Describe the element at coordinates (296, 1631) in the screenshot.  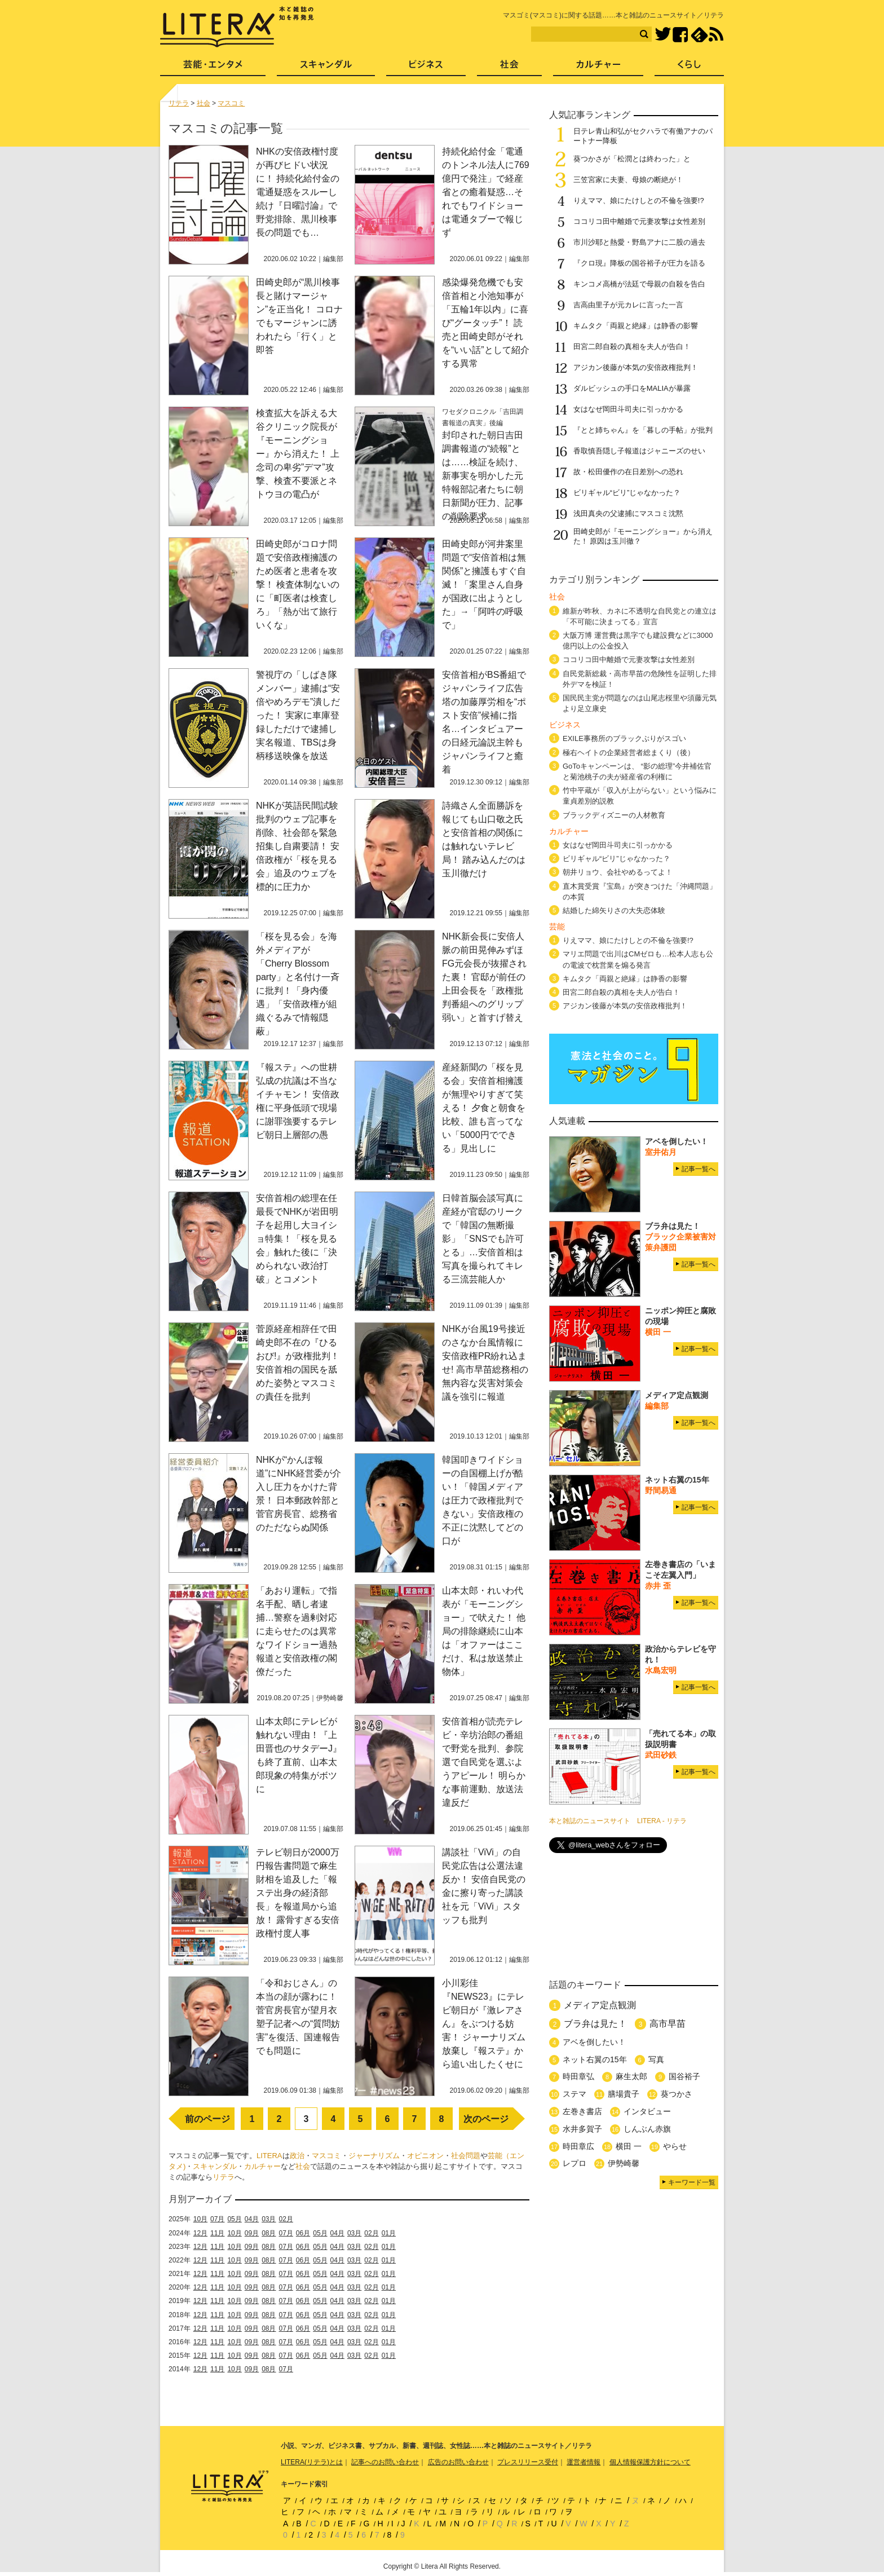
I see `「あおり運転」で指名手配、晒し者逮捕…警察を過剰対応に走らせたのは異常なワイドショー過熱報道と安倍政権の閣僚だった` at that location.